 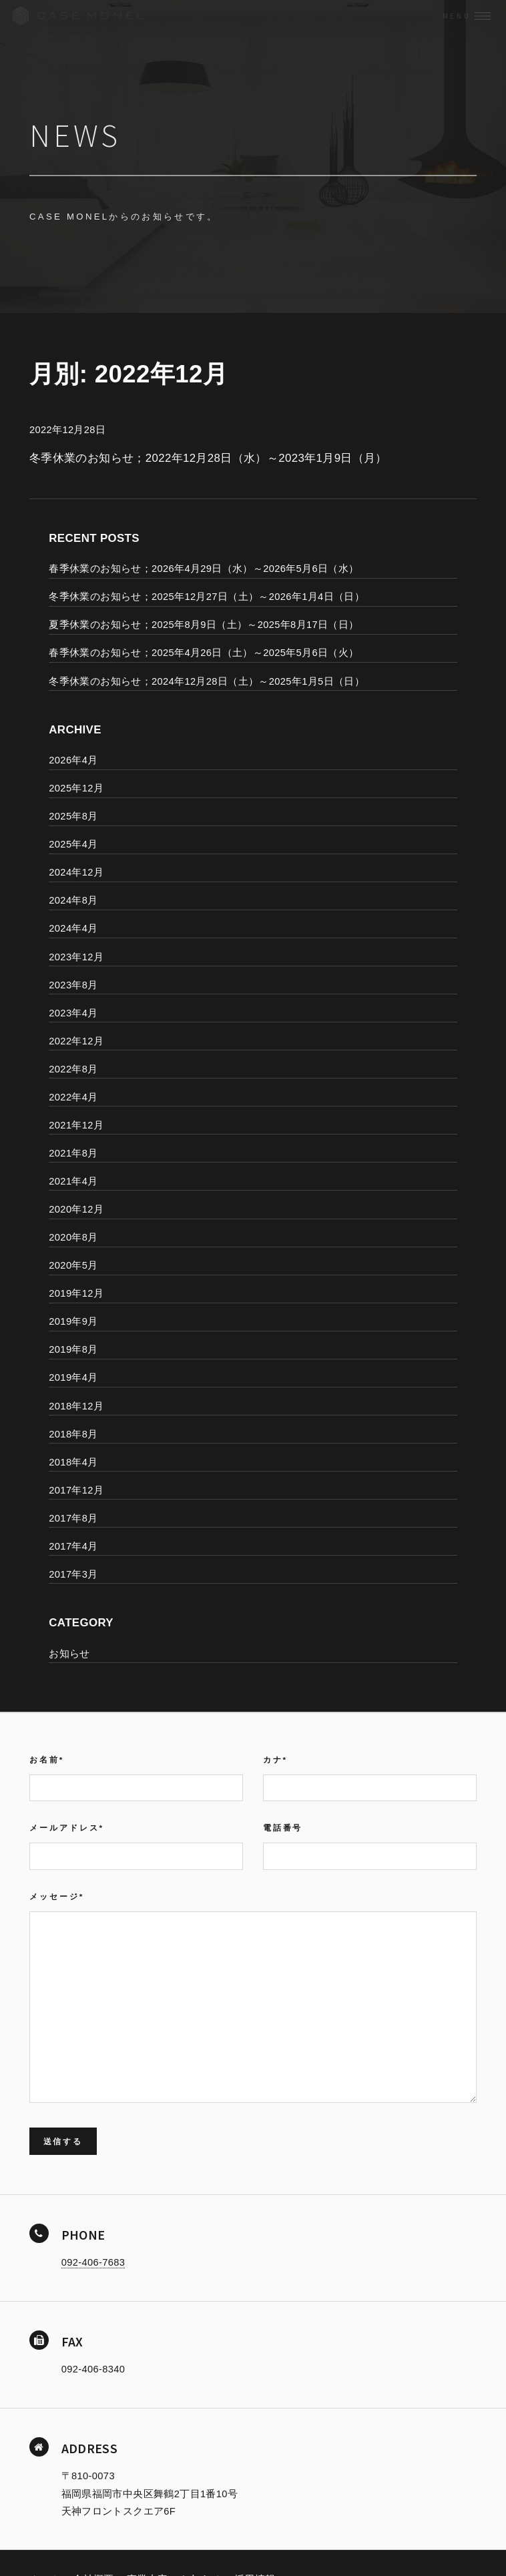 What do you see at coordinates (73, 1518) in the screenshot?
I see `2017年8月` at bounding box center [73, 1518].